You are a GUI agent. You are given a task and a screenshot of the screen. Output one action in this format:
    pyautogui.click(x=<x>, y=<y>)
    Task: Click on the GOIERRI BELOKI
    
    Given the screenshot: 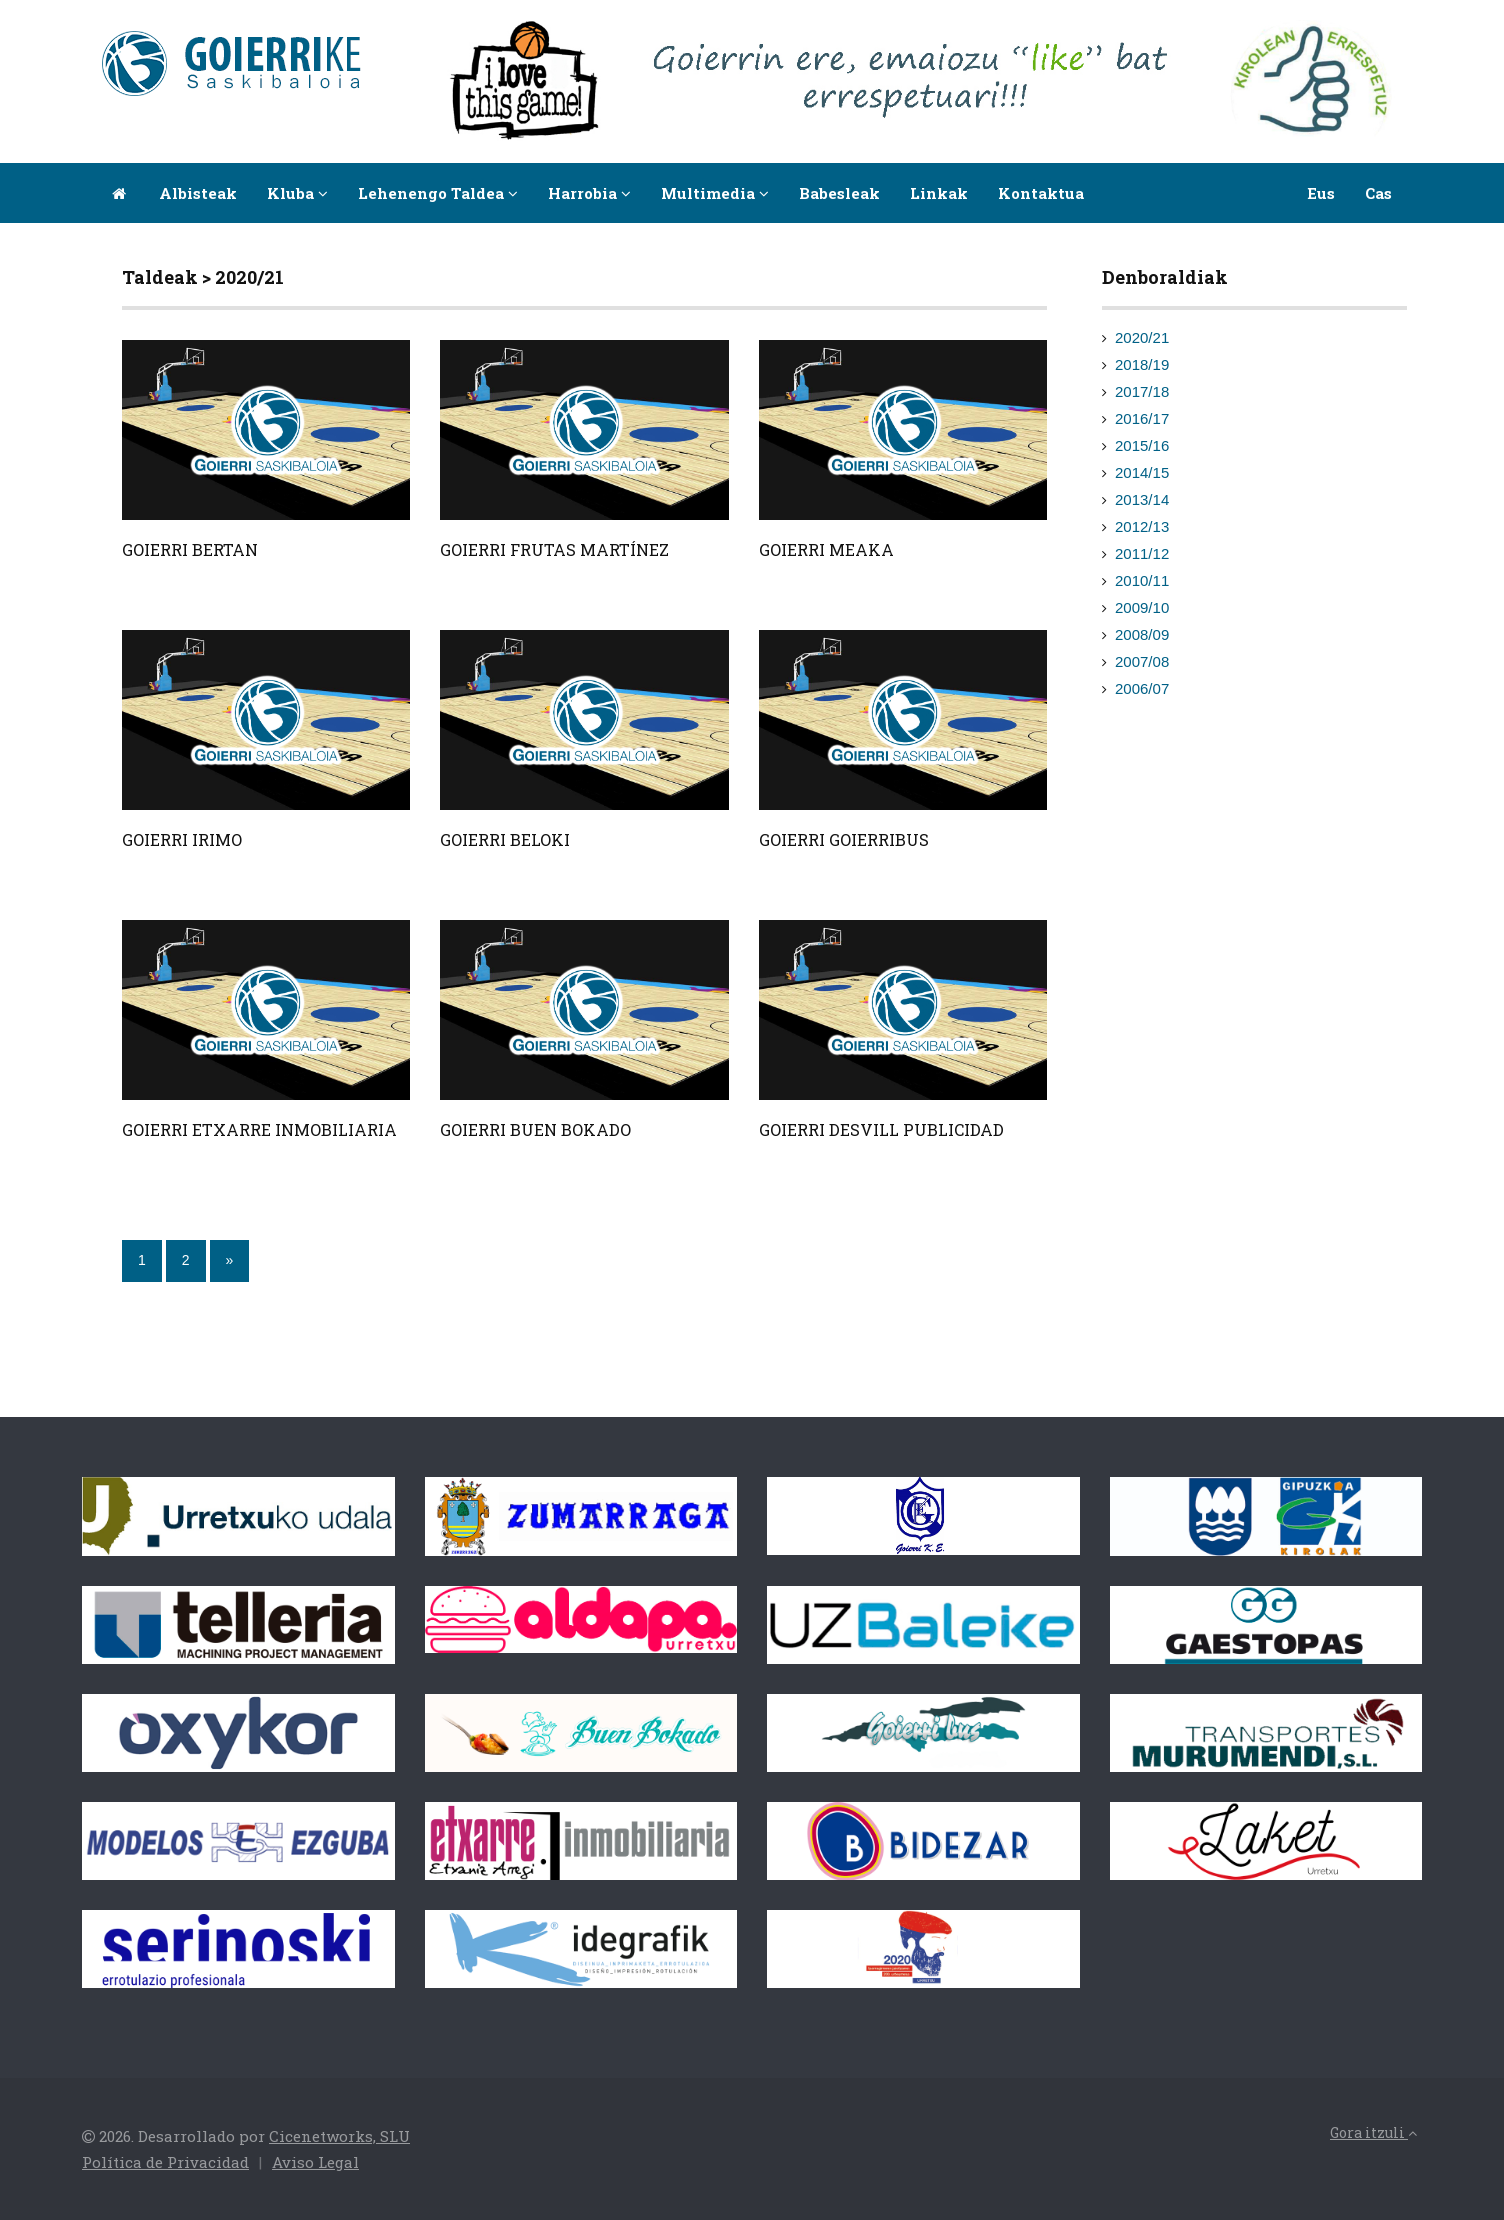 What is the action you would take?
    pyautogui.click(x=505, y=839)
    